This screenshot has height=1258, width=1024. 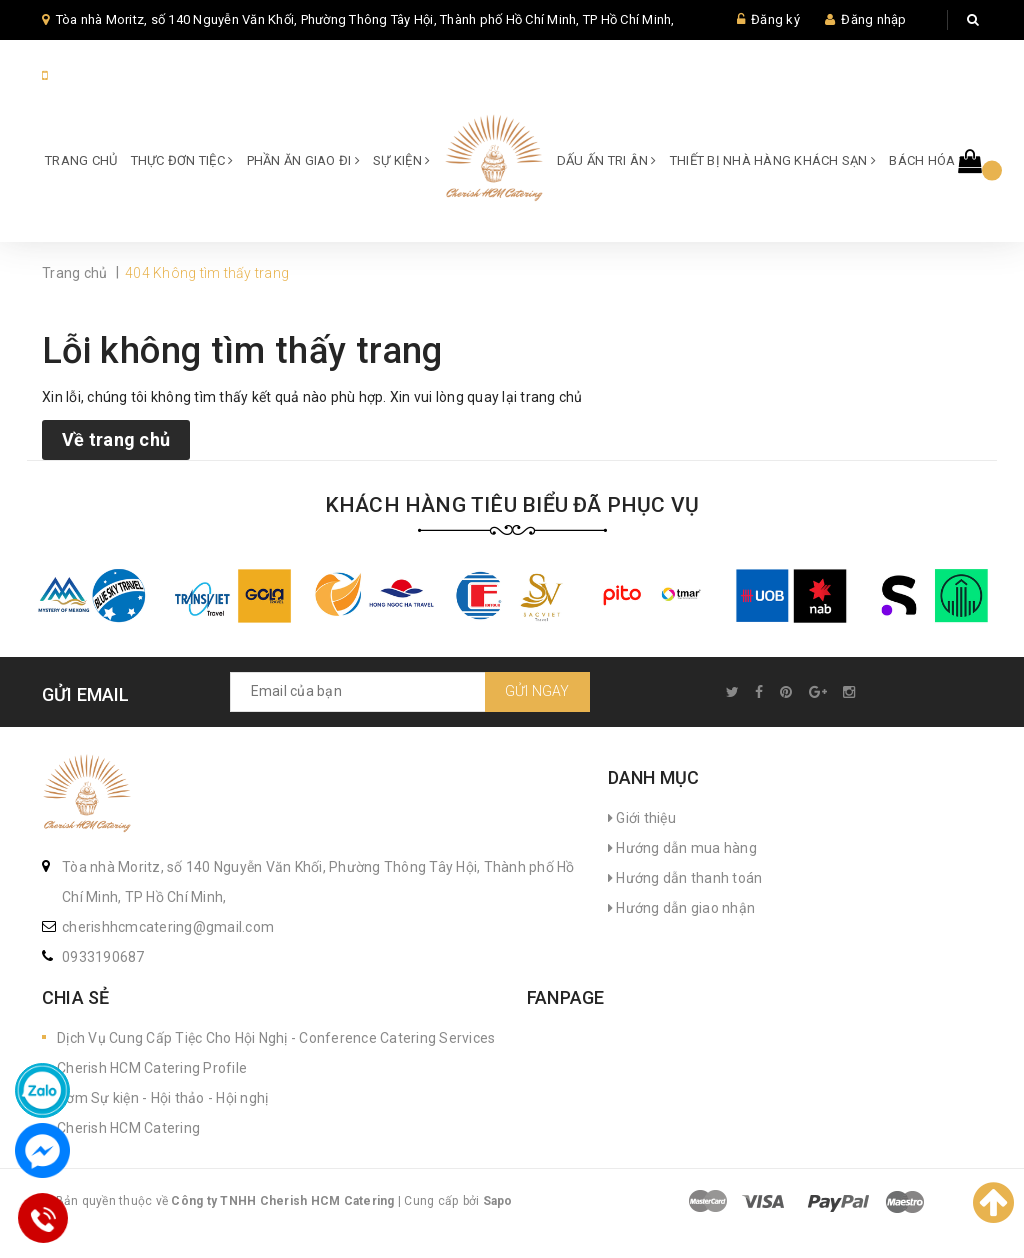 I want to click on Bách hóa, so click(x=926, y=160).